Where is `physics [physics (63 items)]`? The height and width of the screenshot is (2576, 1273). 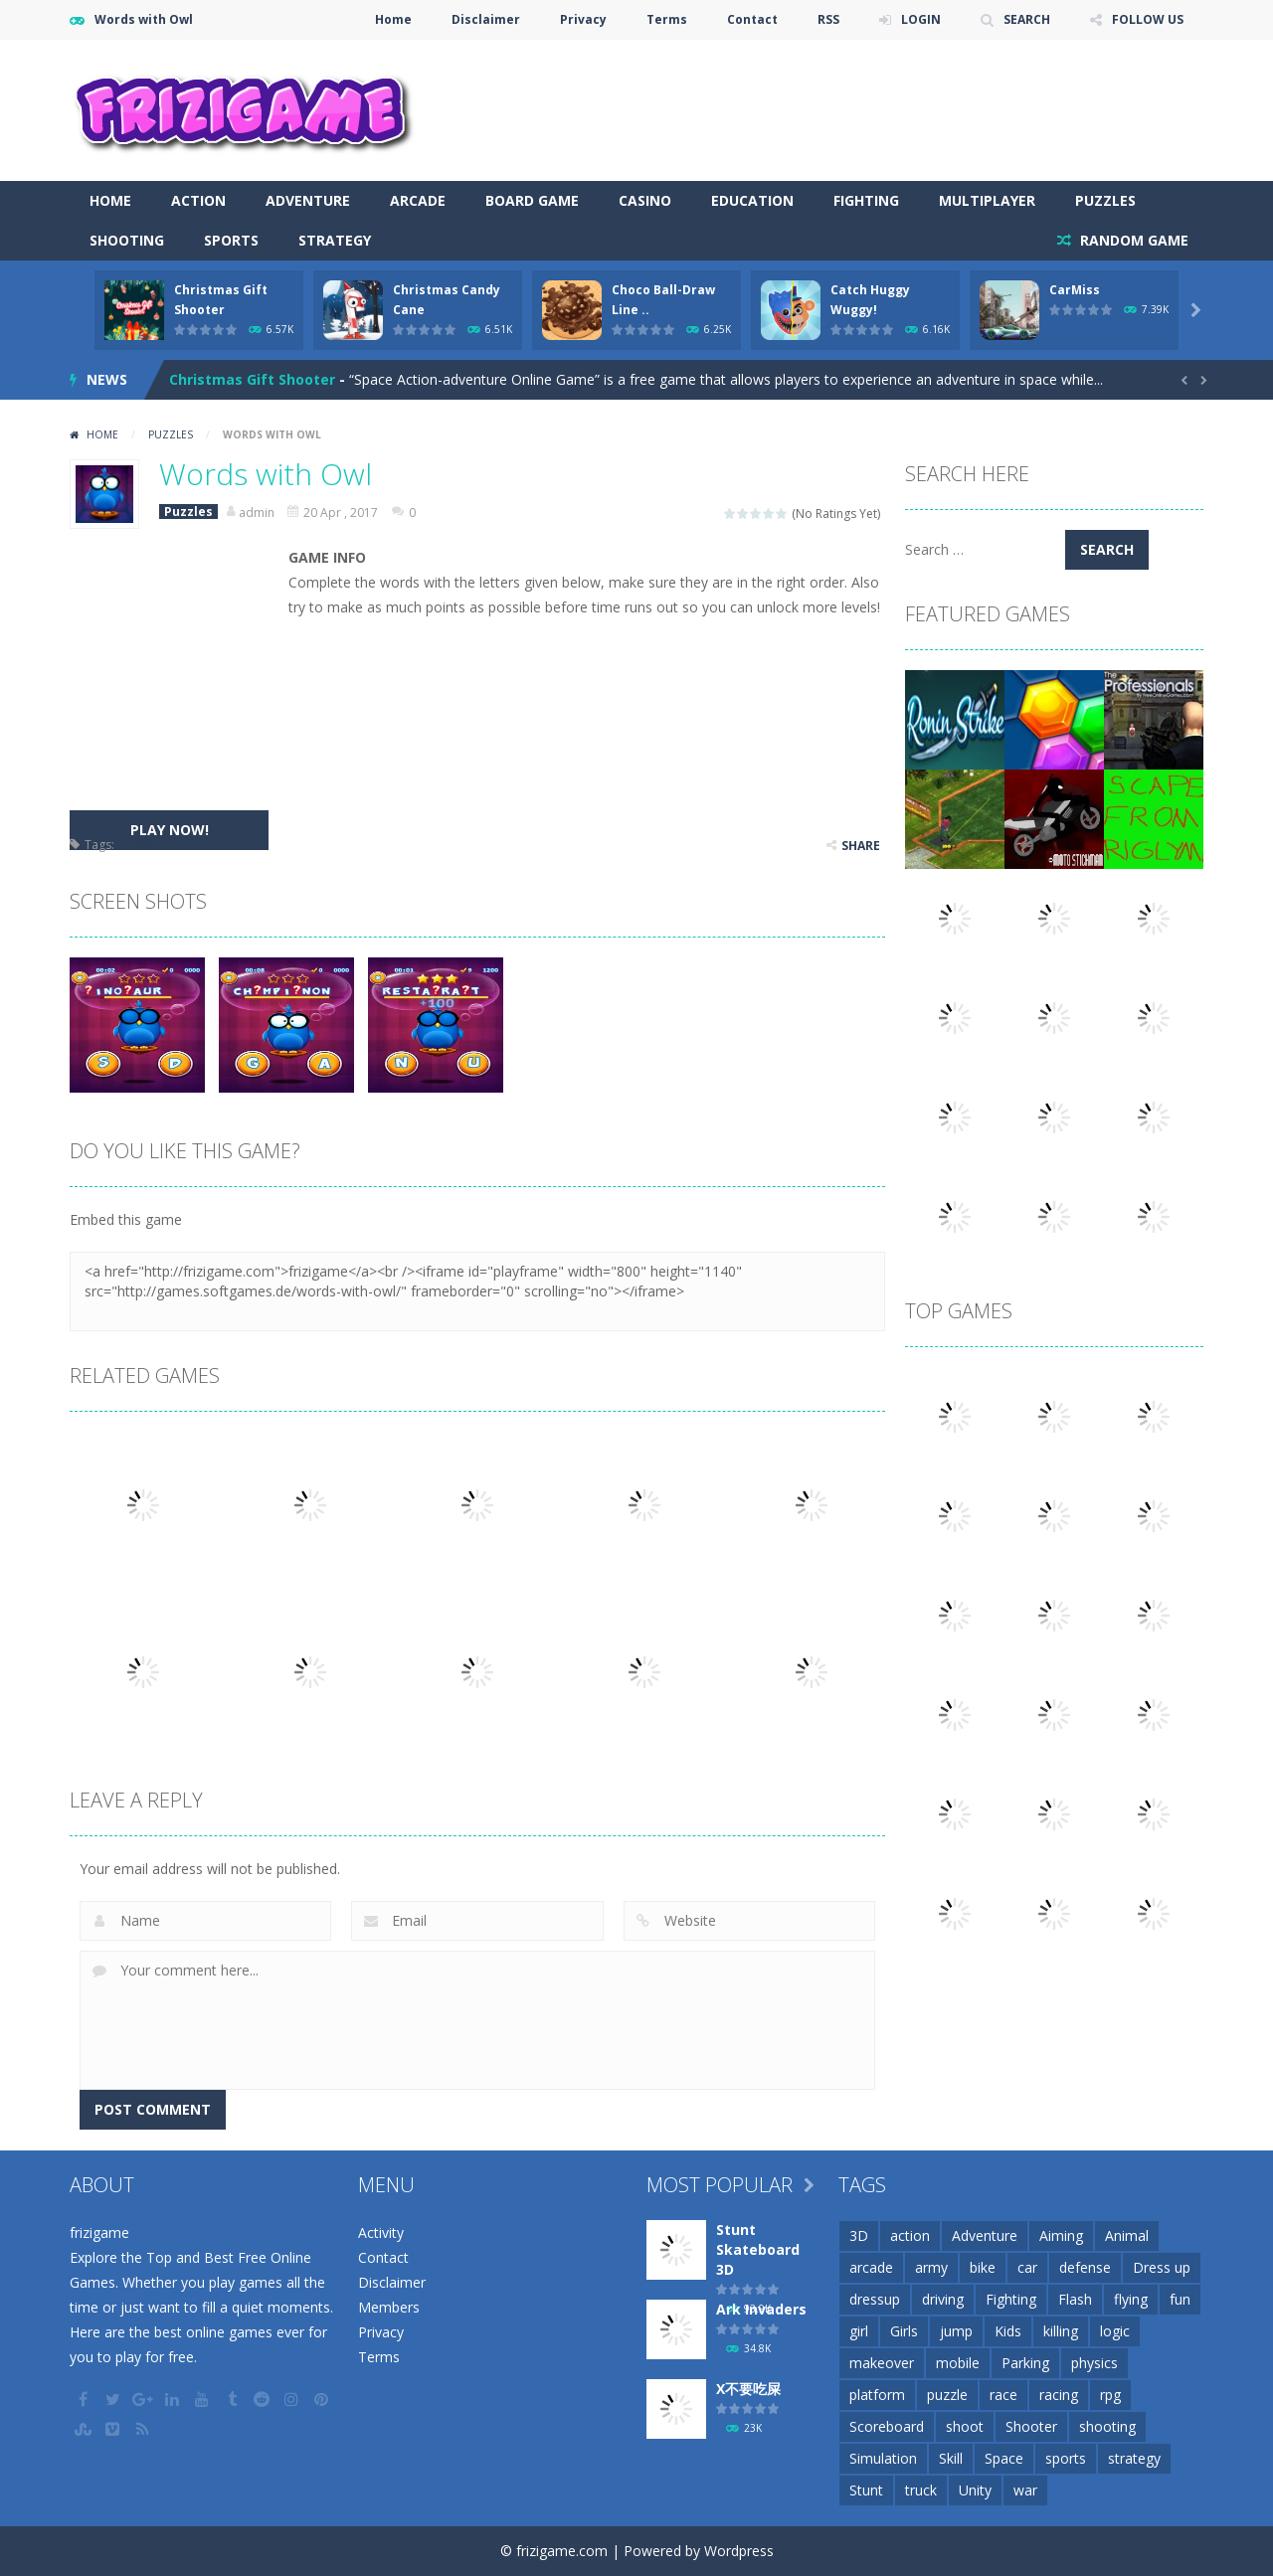 physics [physics (63 items)] is located at coordinates (1094, 2362).